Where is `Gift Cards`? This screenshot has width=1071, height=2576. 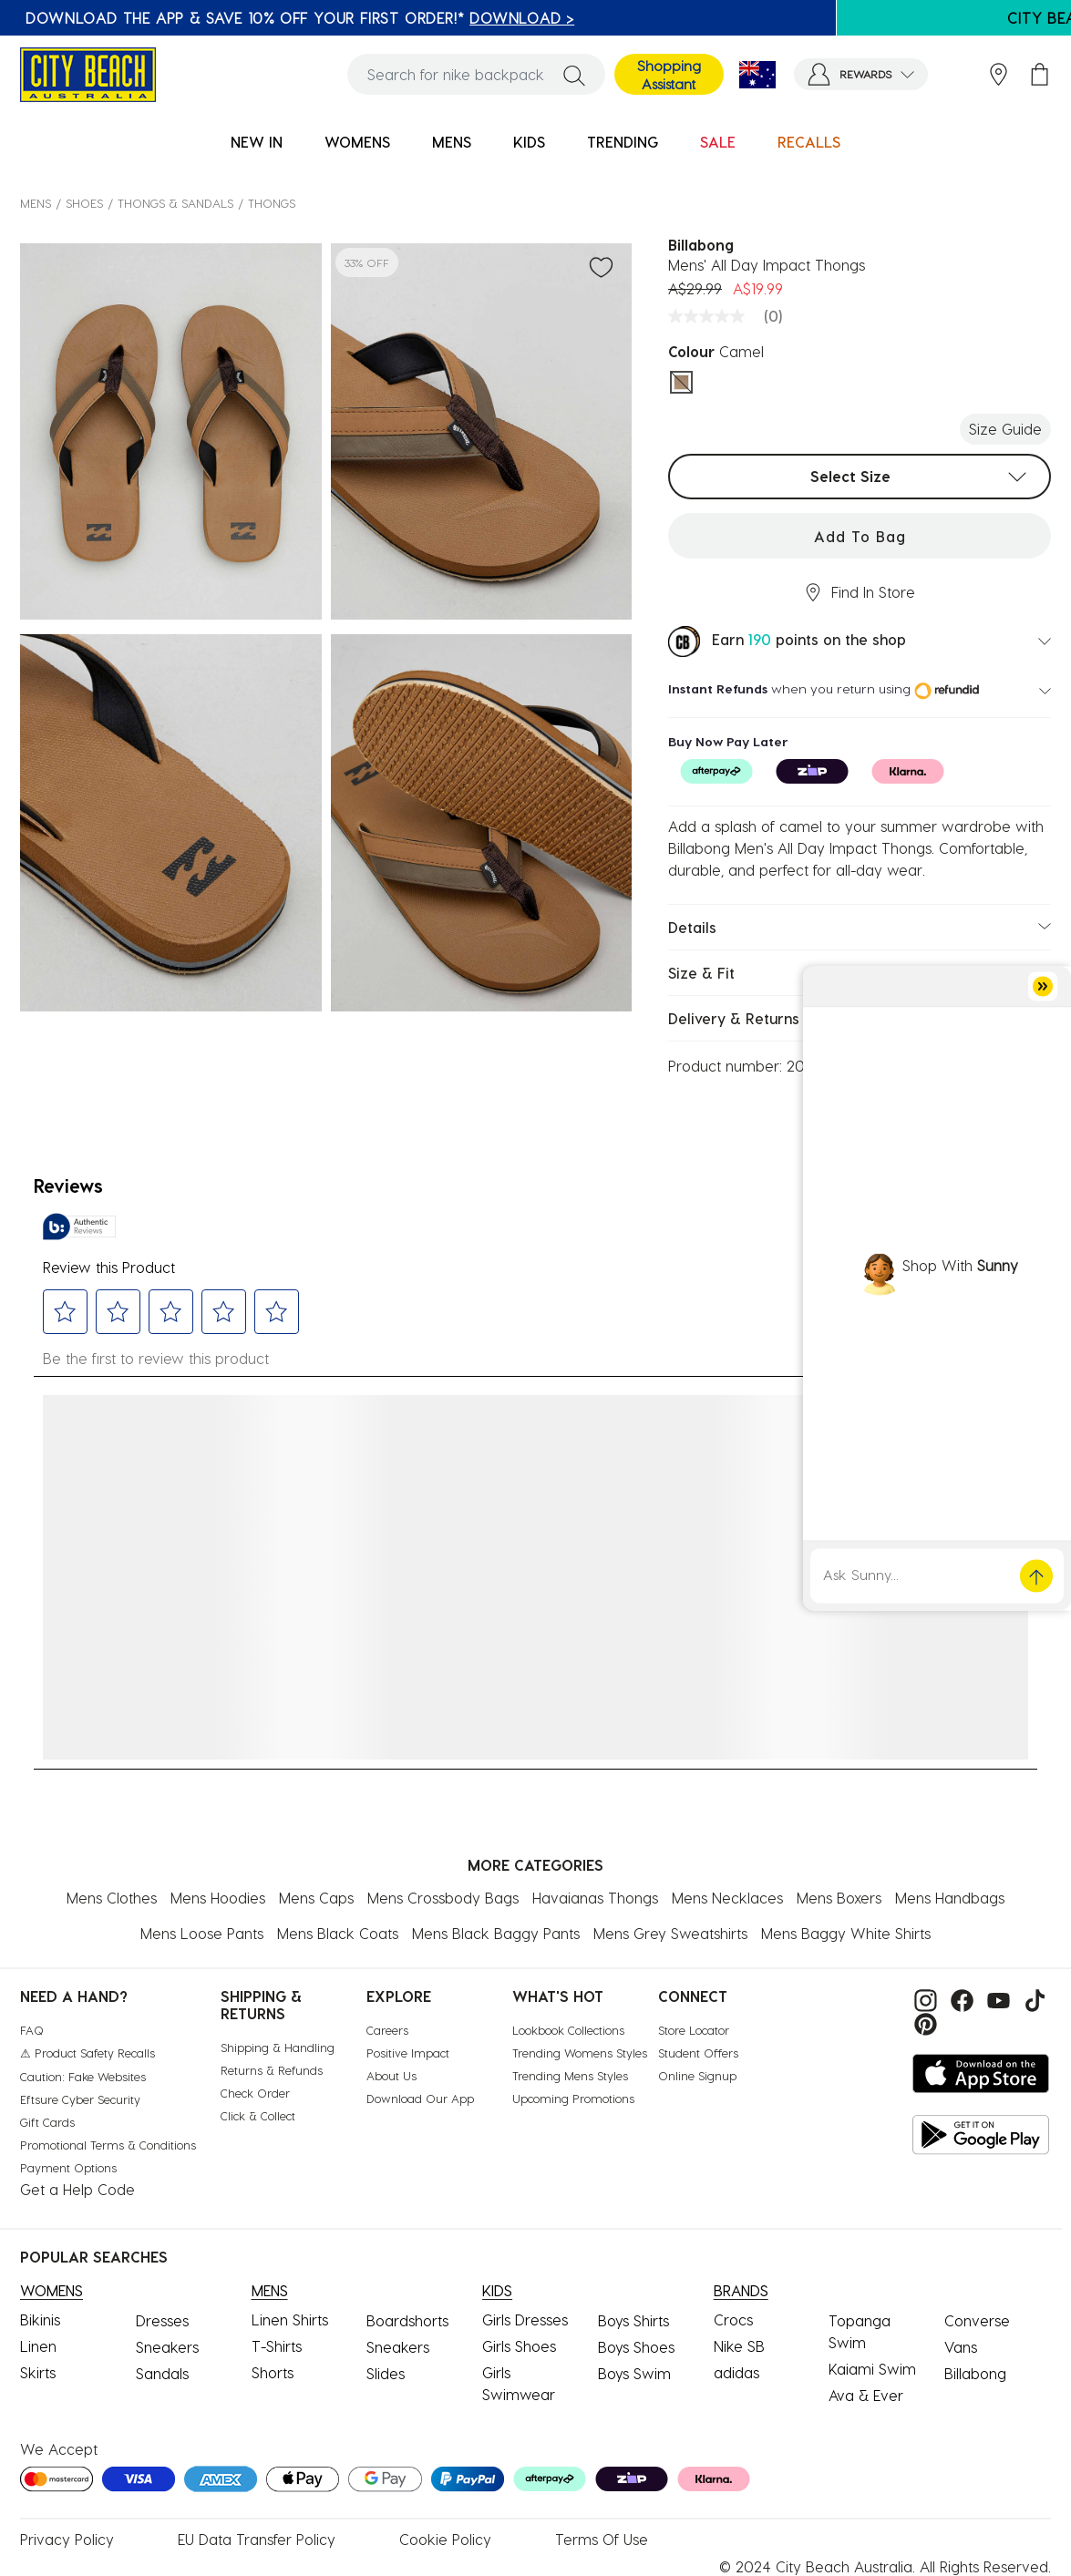 Gift Cards is located at coordinates (47, 2122).